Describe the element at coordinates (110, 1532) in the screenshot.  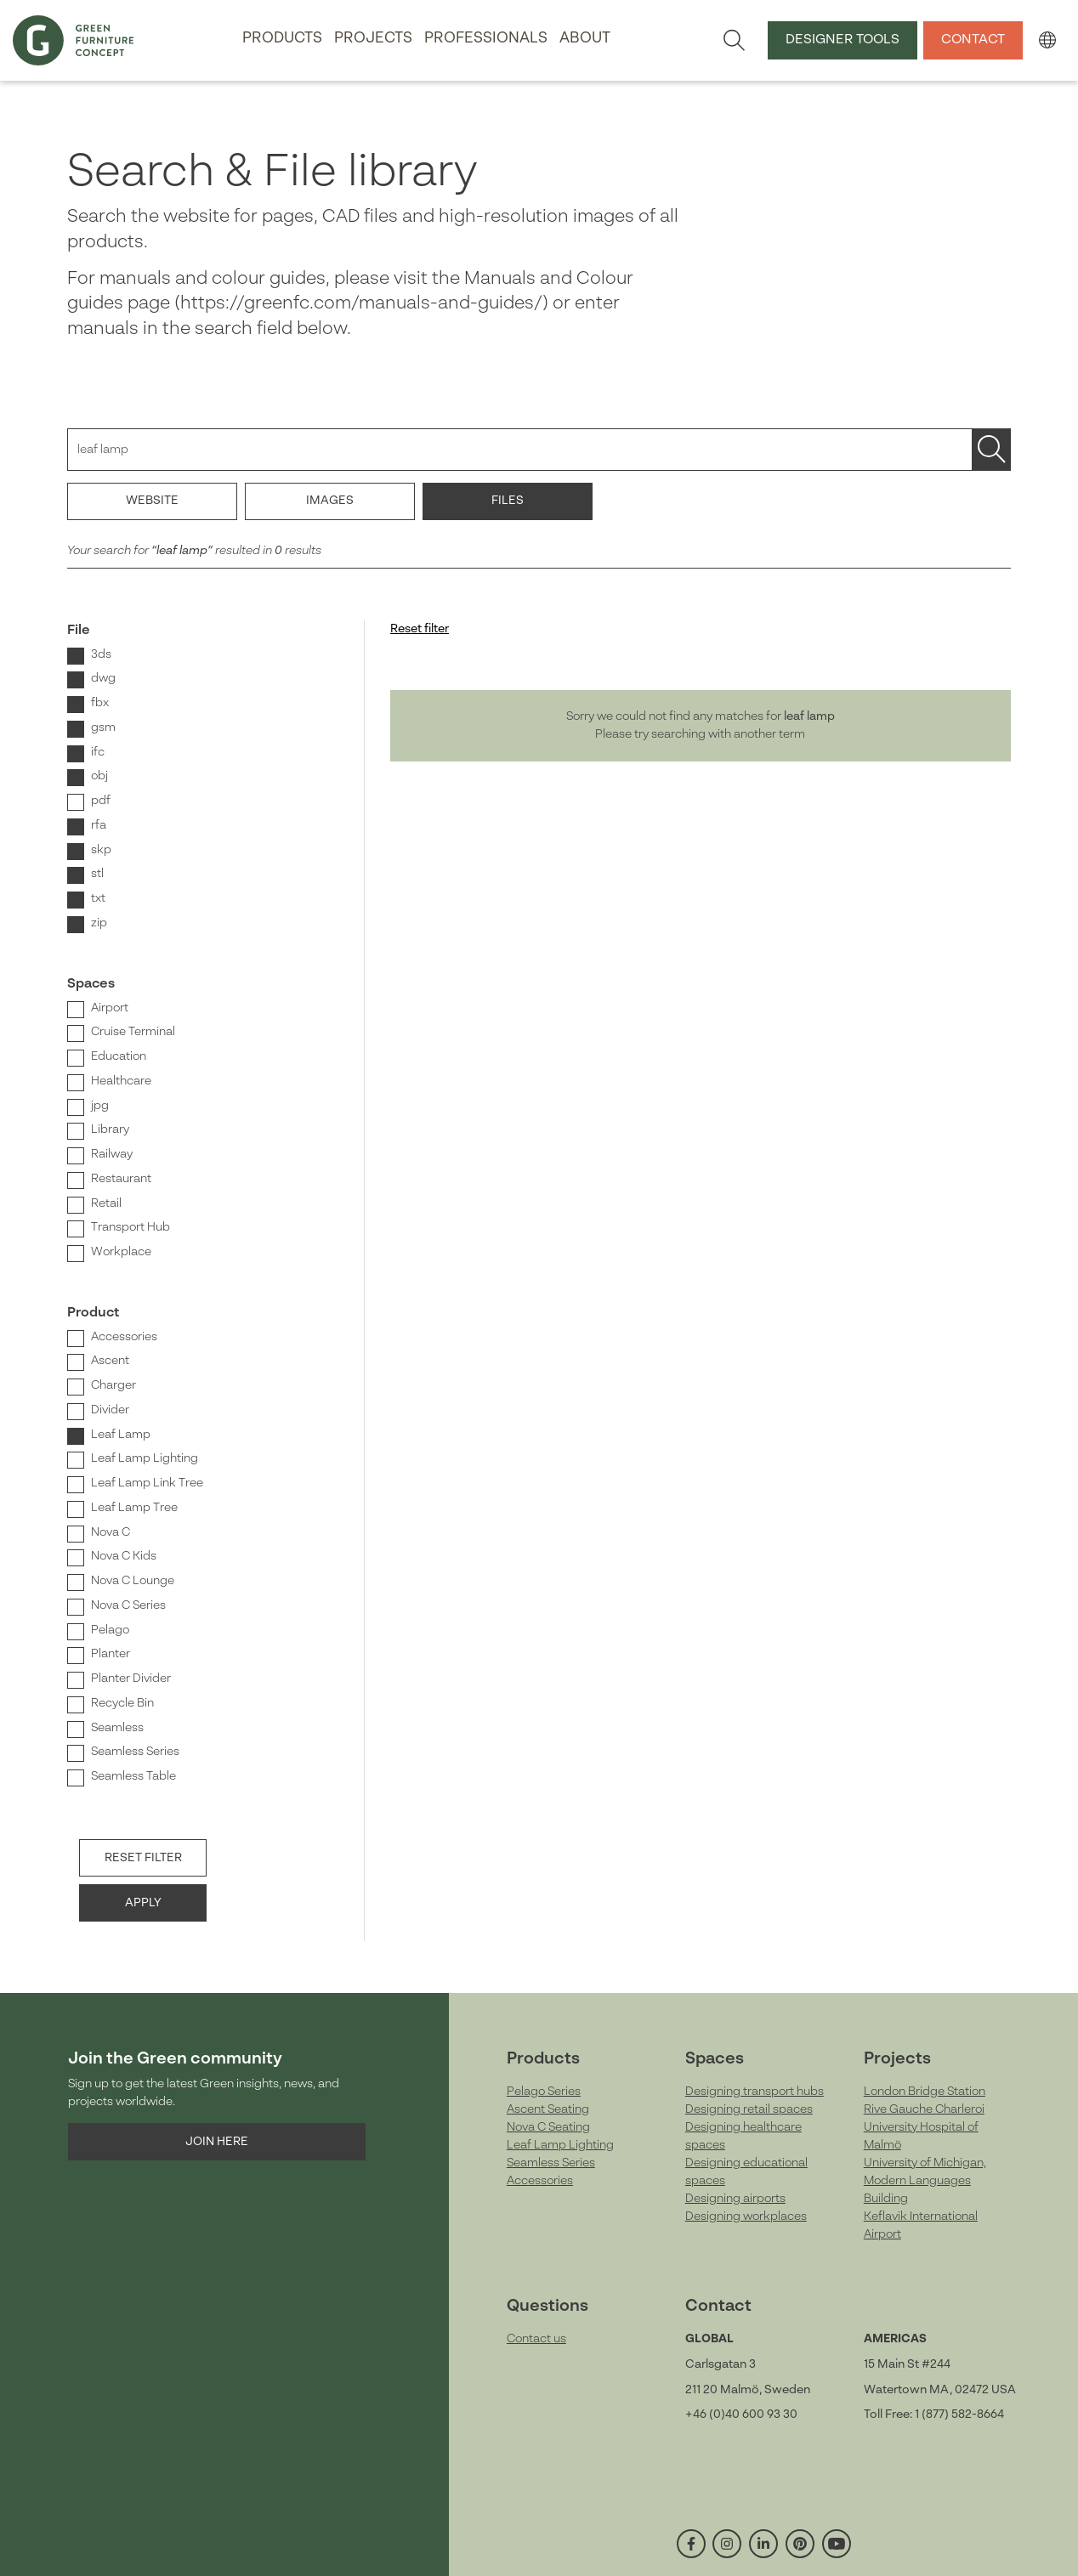
I see `Nova C` at that location.